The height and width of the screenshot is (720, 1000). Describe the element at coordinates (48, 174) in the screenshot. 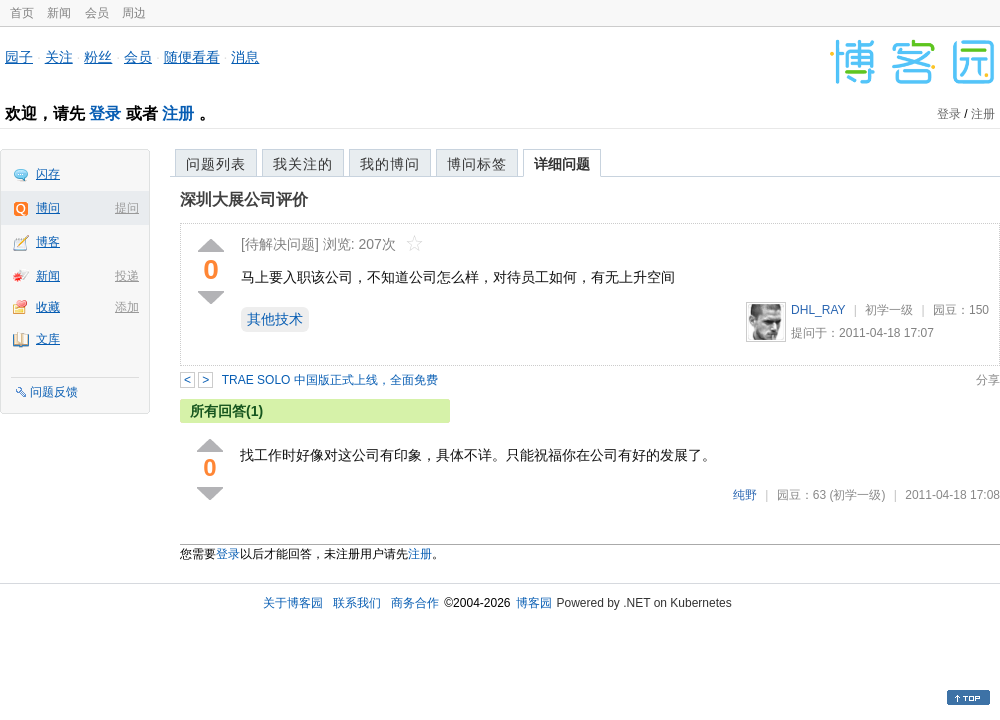

I see `闪存` at that location.